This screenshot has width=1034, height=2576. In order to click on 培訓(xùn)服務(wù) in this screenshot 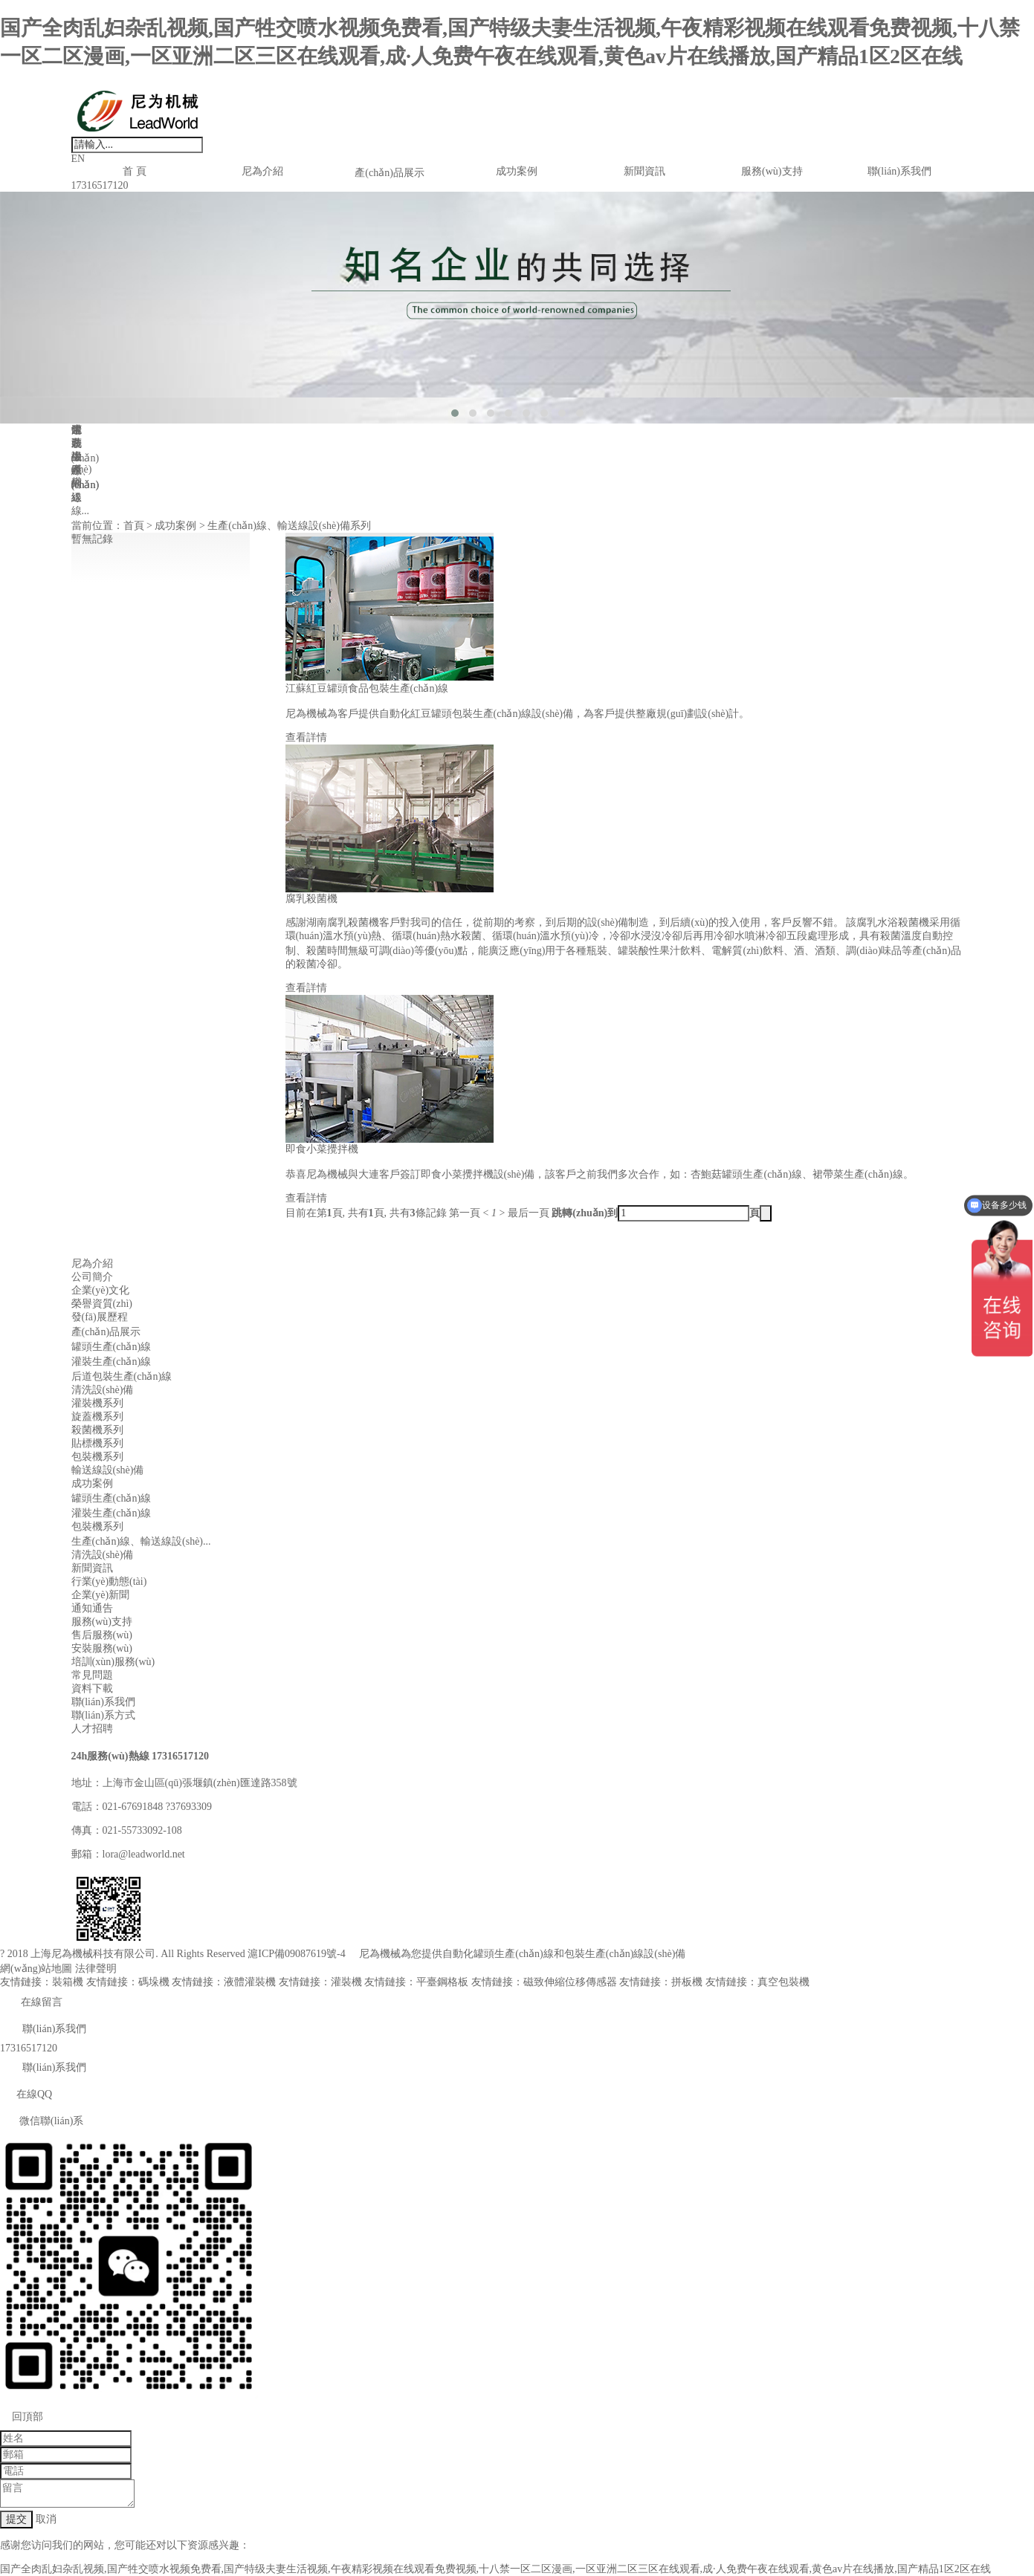, I will do `click(113, 1661)`.